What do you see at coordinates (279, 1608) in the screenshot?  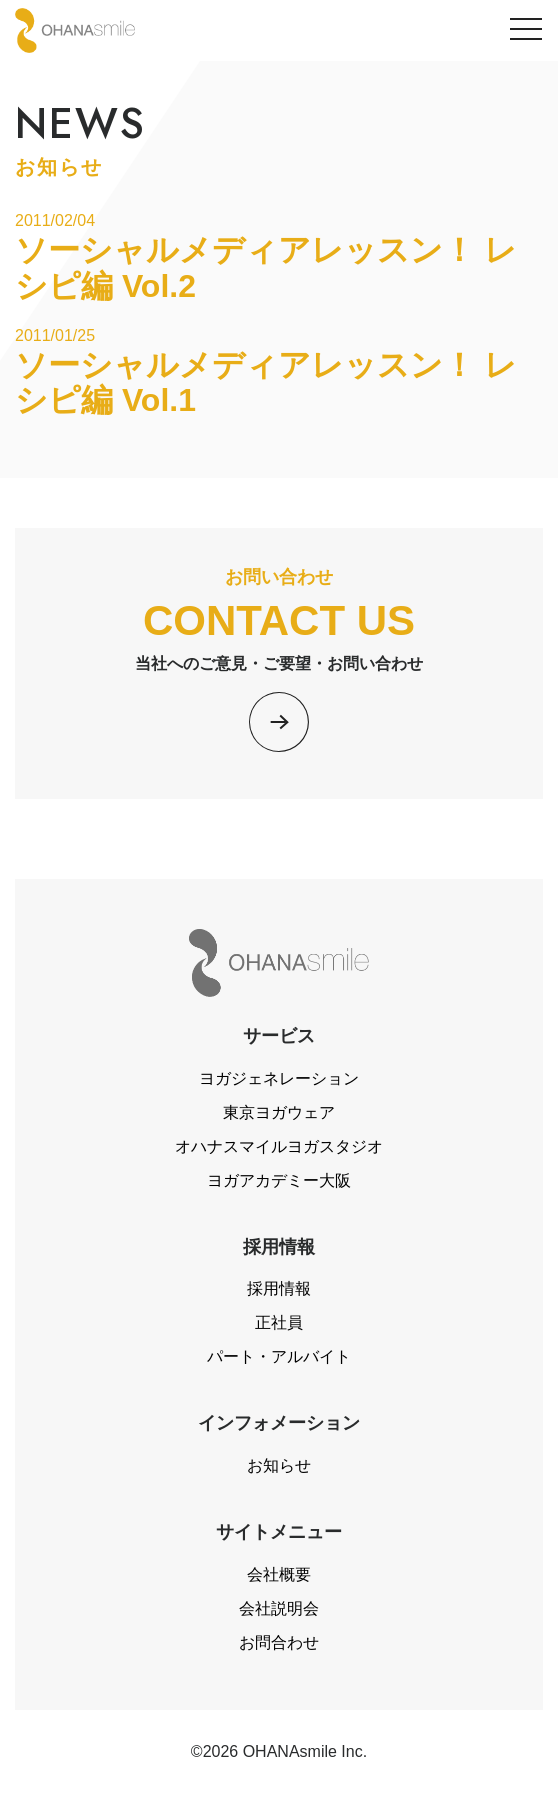 I see `会社説明会` at bounding box center [279, 1608].